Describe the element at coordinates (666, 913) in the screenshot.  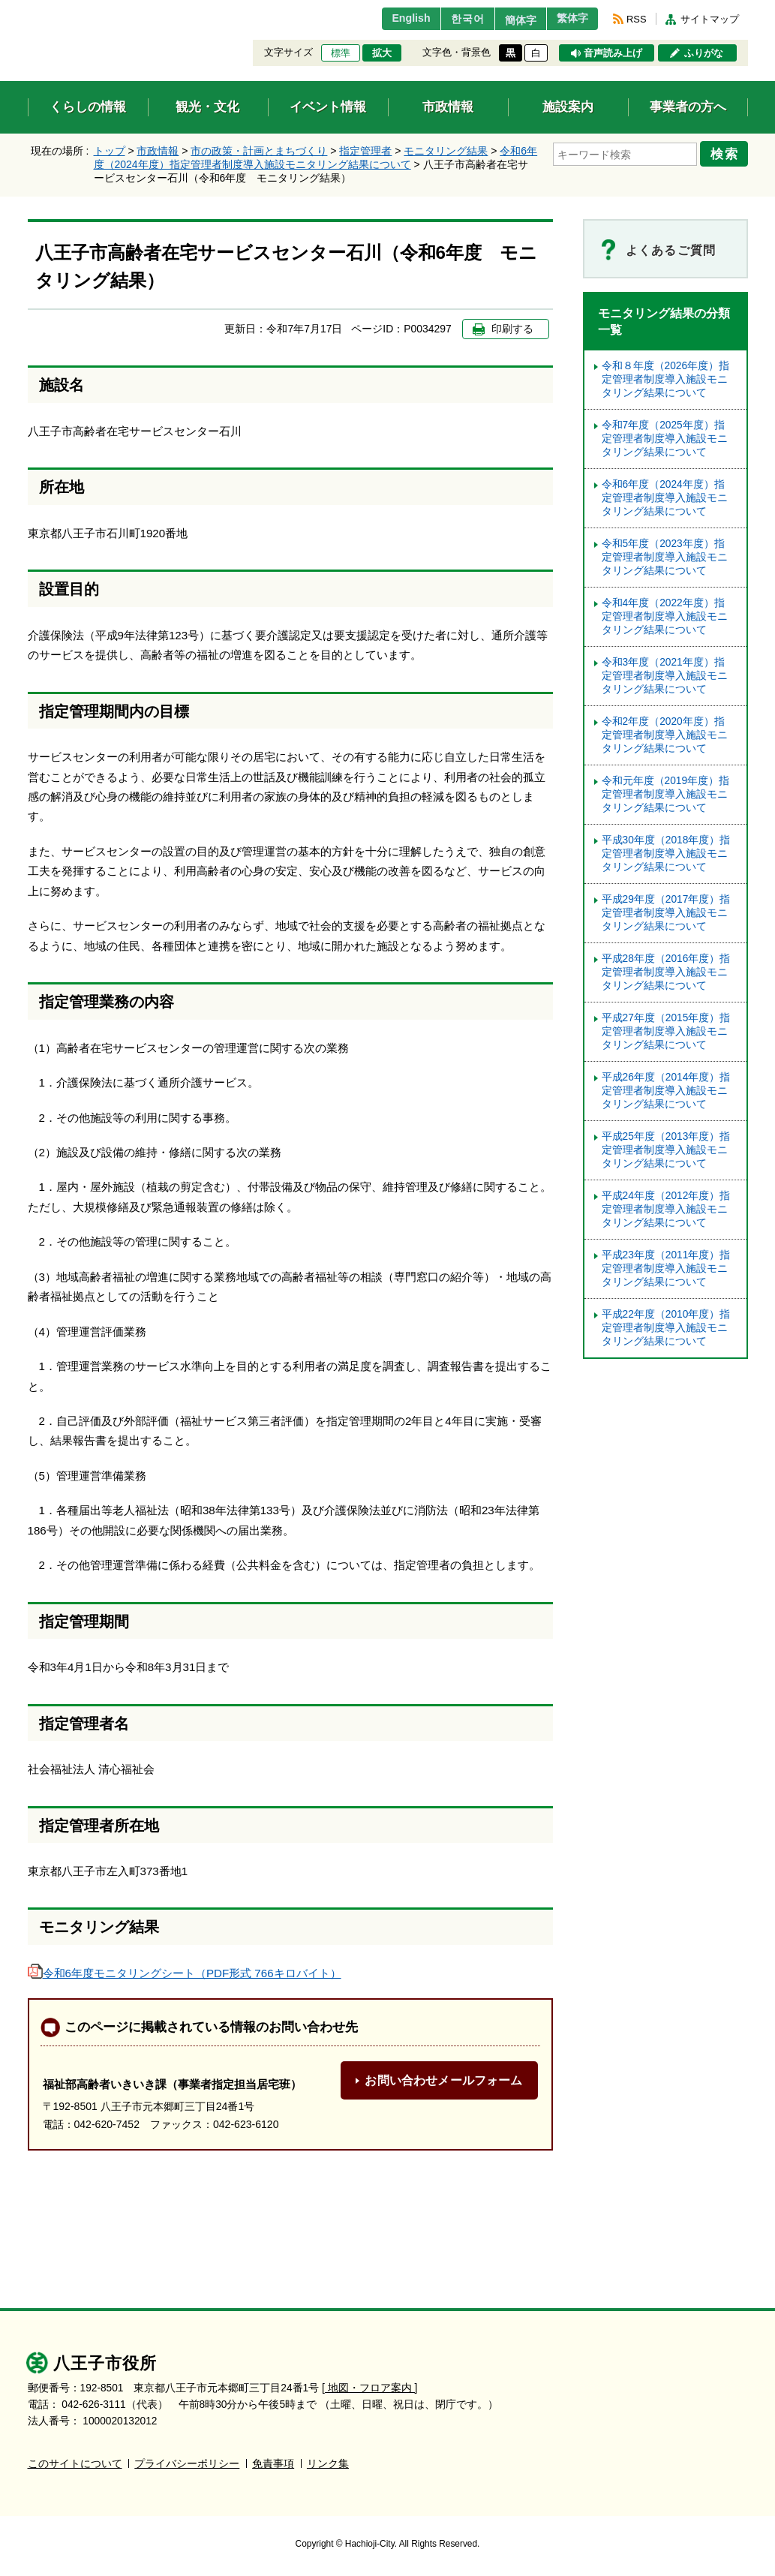
I see `平成29年度（2017年度）指定管理者制度導入施設モニタリング結果について` at that location.